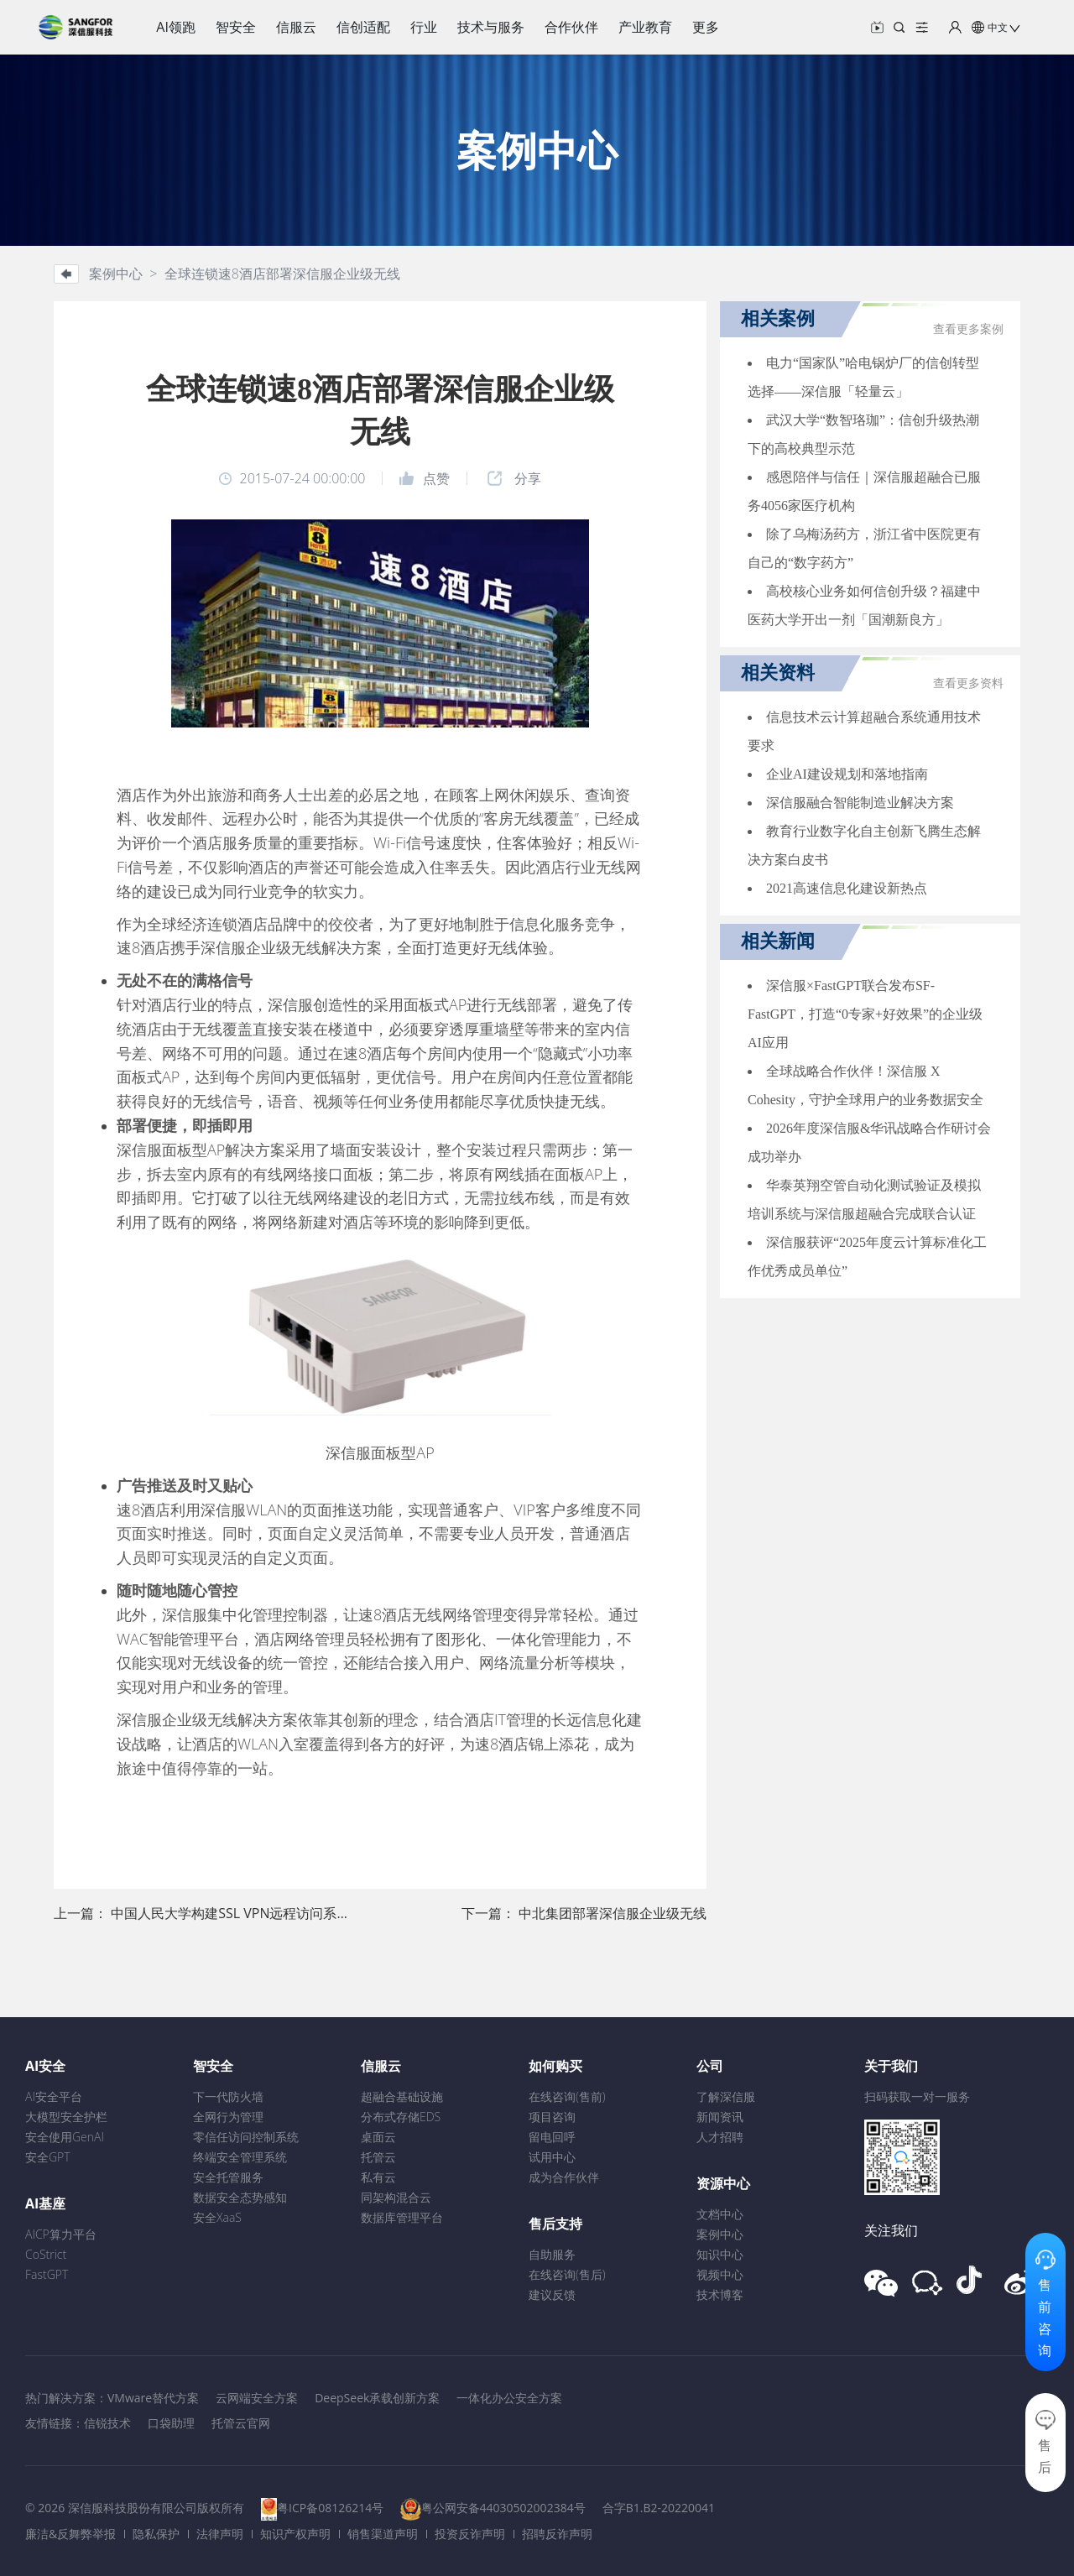 This screenshot has width=1074, height=2576. I want to click on 安全使用GenAI, so click(64, 2137).